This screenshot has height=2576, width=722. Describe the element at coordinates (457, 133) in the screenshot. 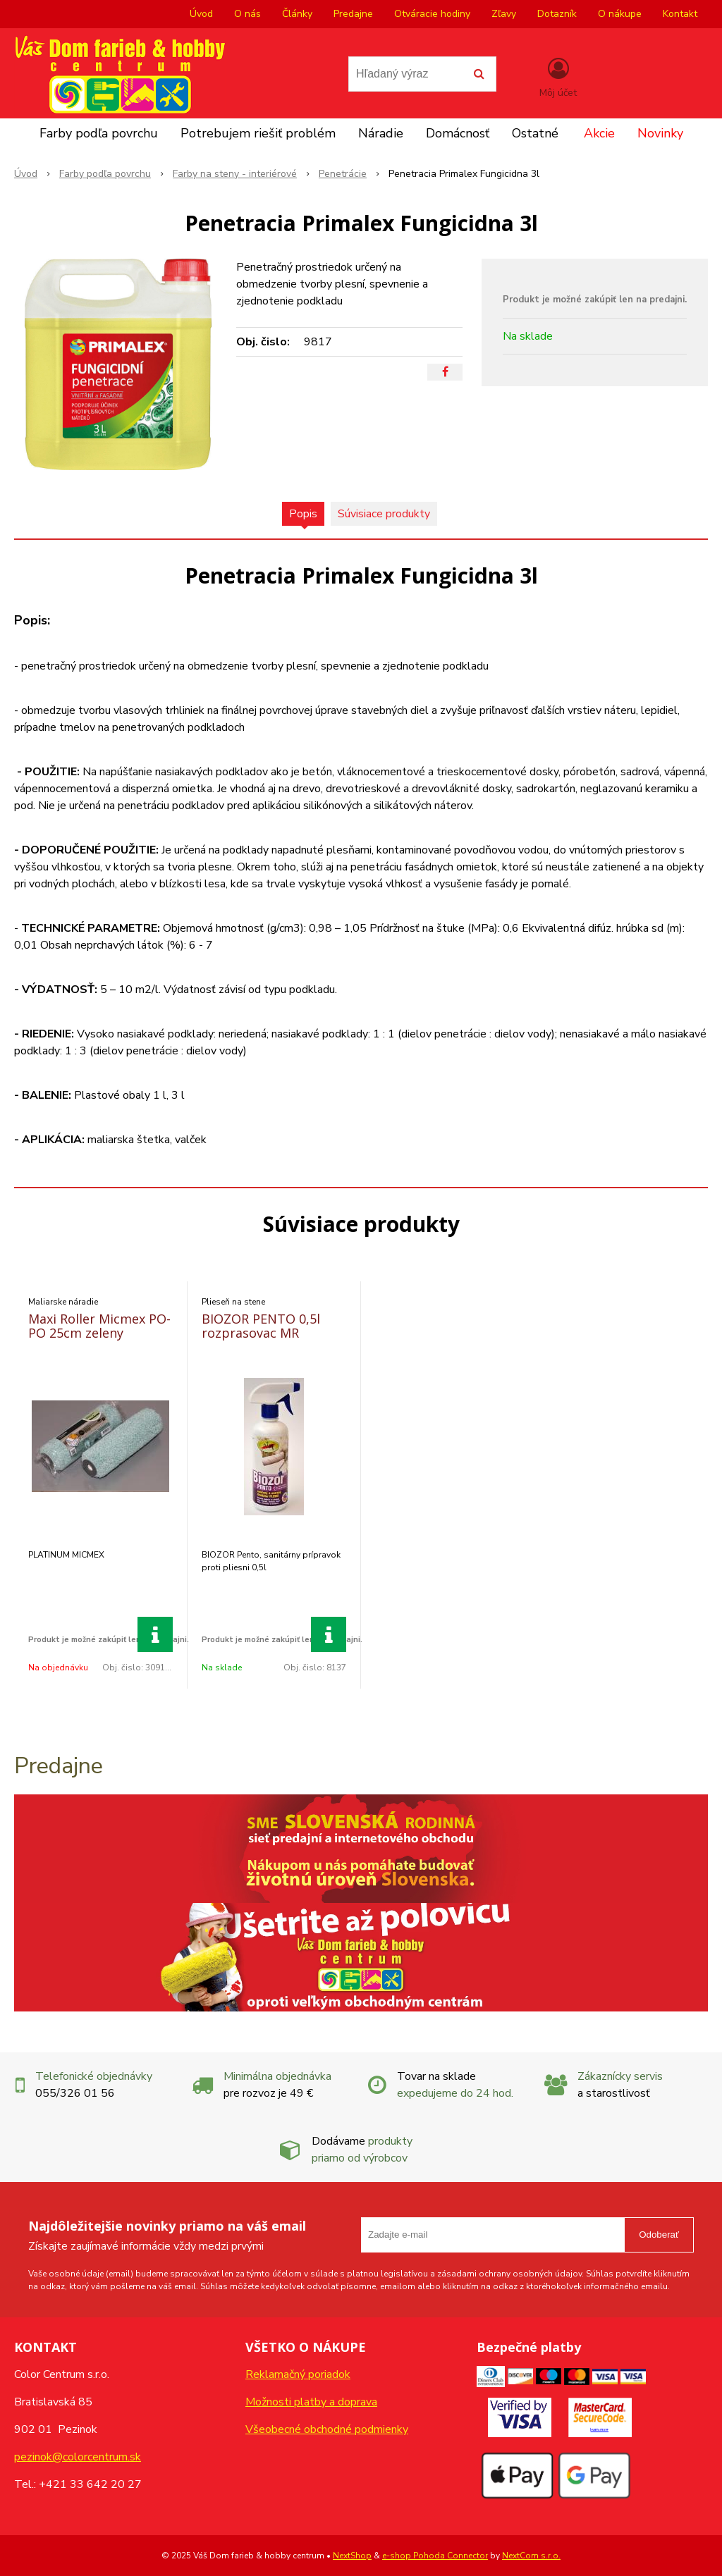

I see `Domácnosť` at that location.